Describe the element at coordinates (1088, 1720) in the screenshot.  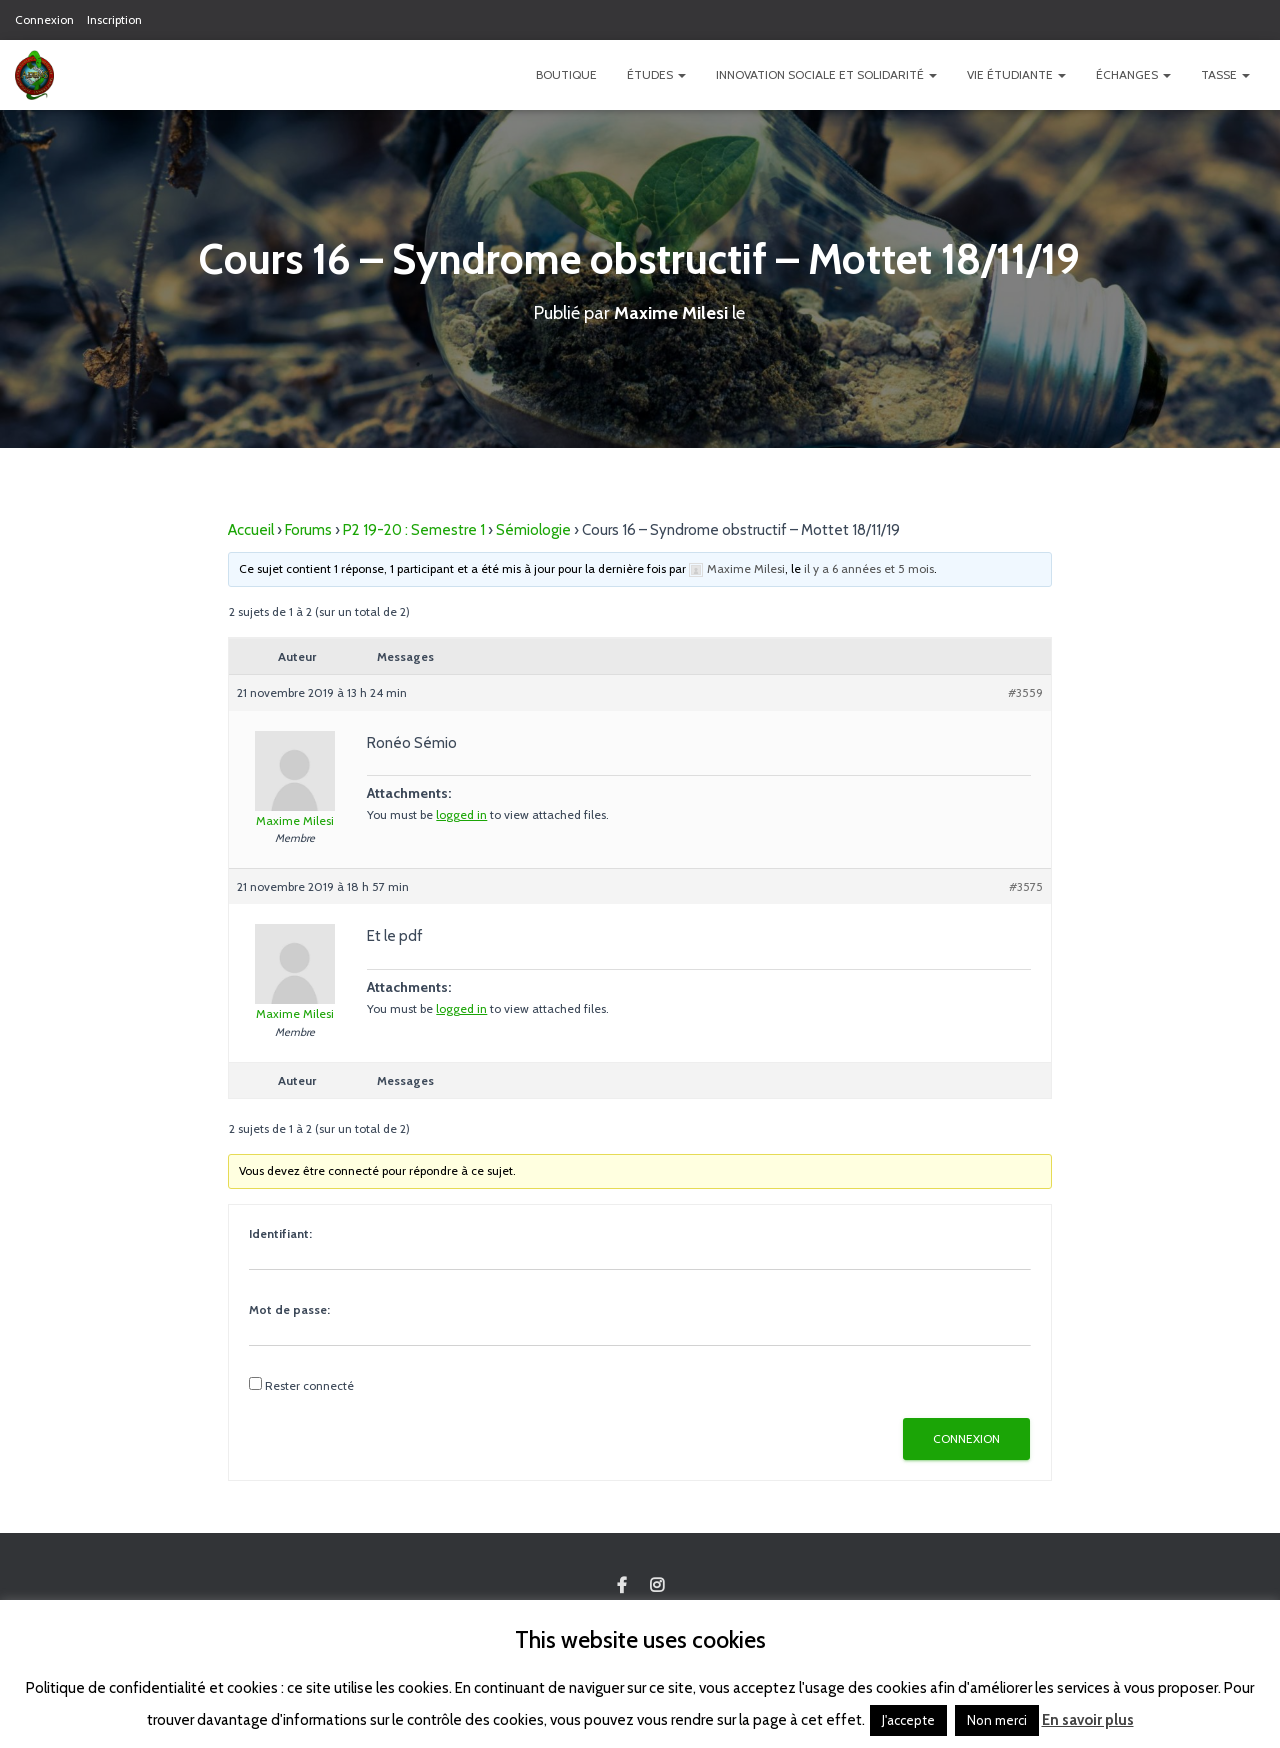
I see `En savoir plus` at that location.